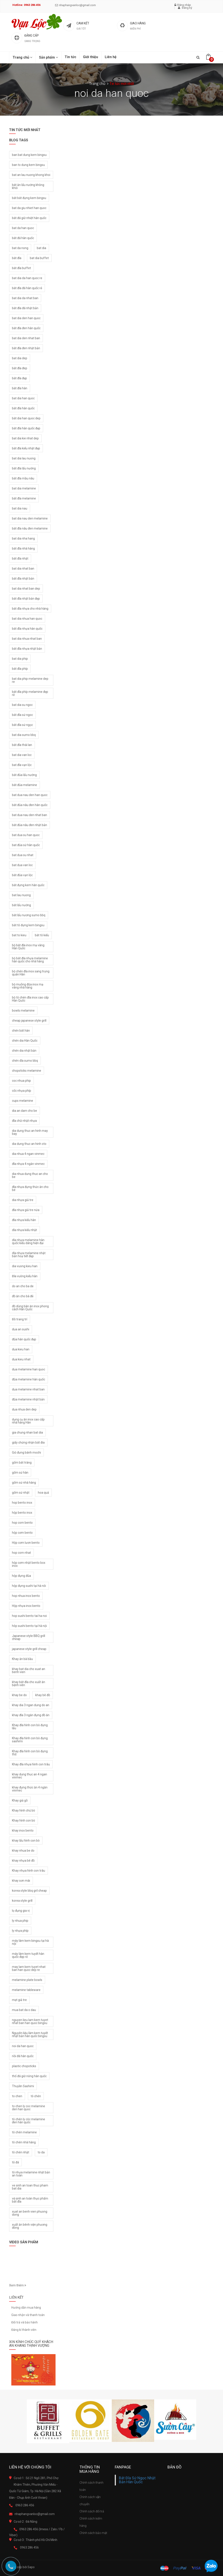  What do you see at coordinates (24, 1482) in the screenshot?
I see `gốm sứ nhà hàng` at bounding box center [24, 1482].